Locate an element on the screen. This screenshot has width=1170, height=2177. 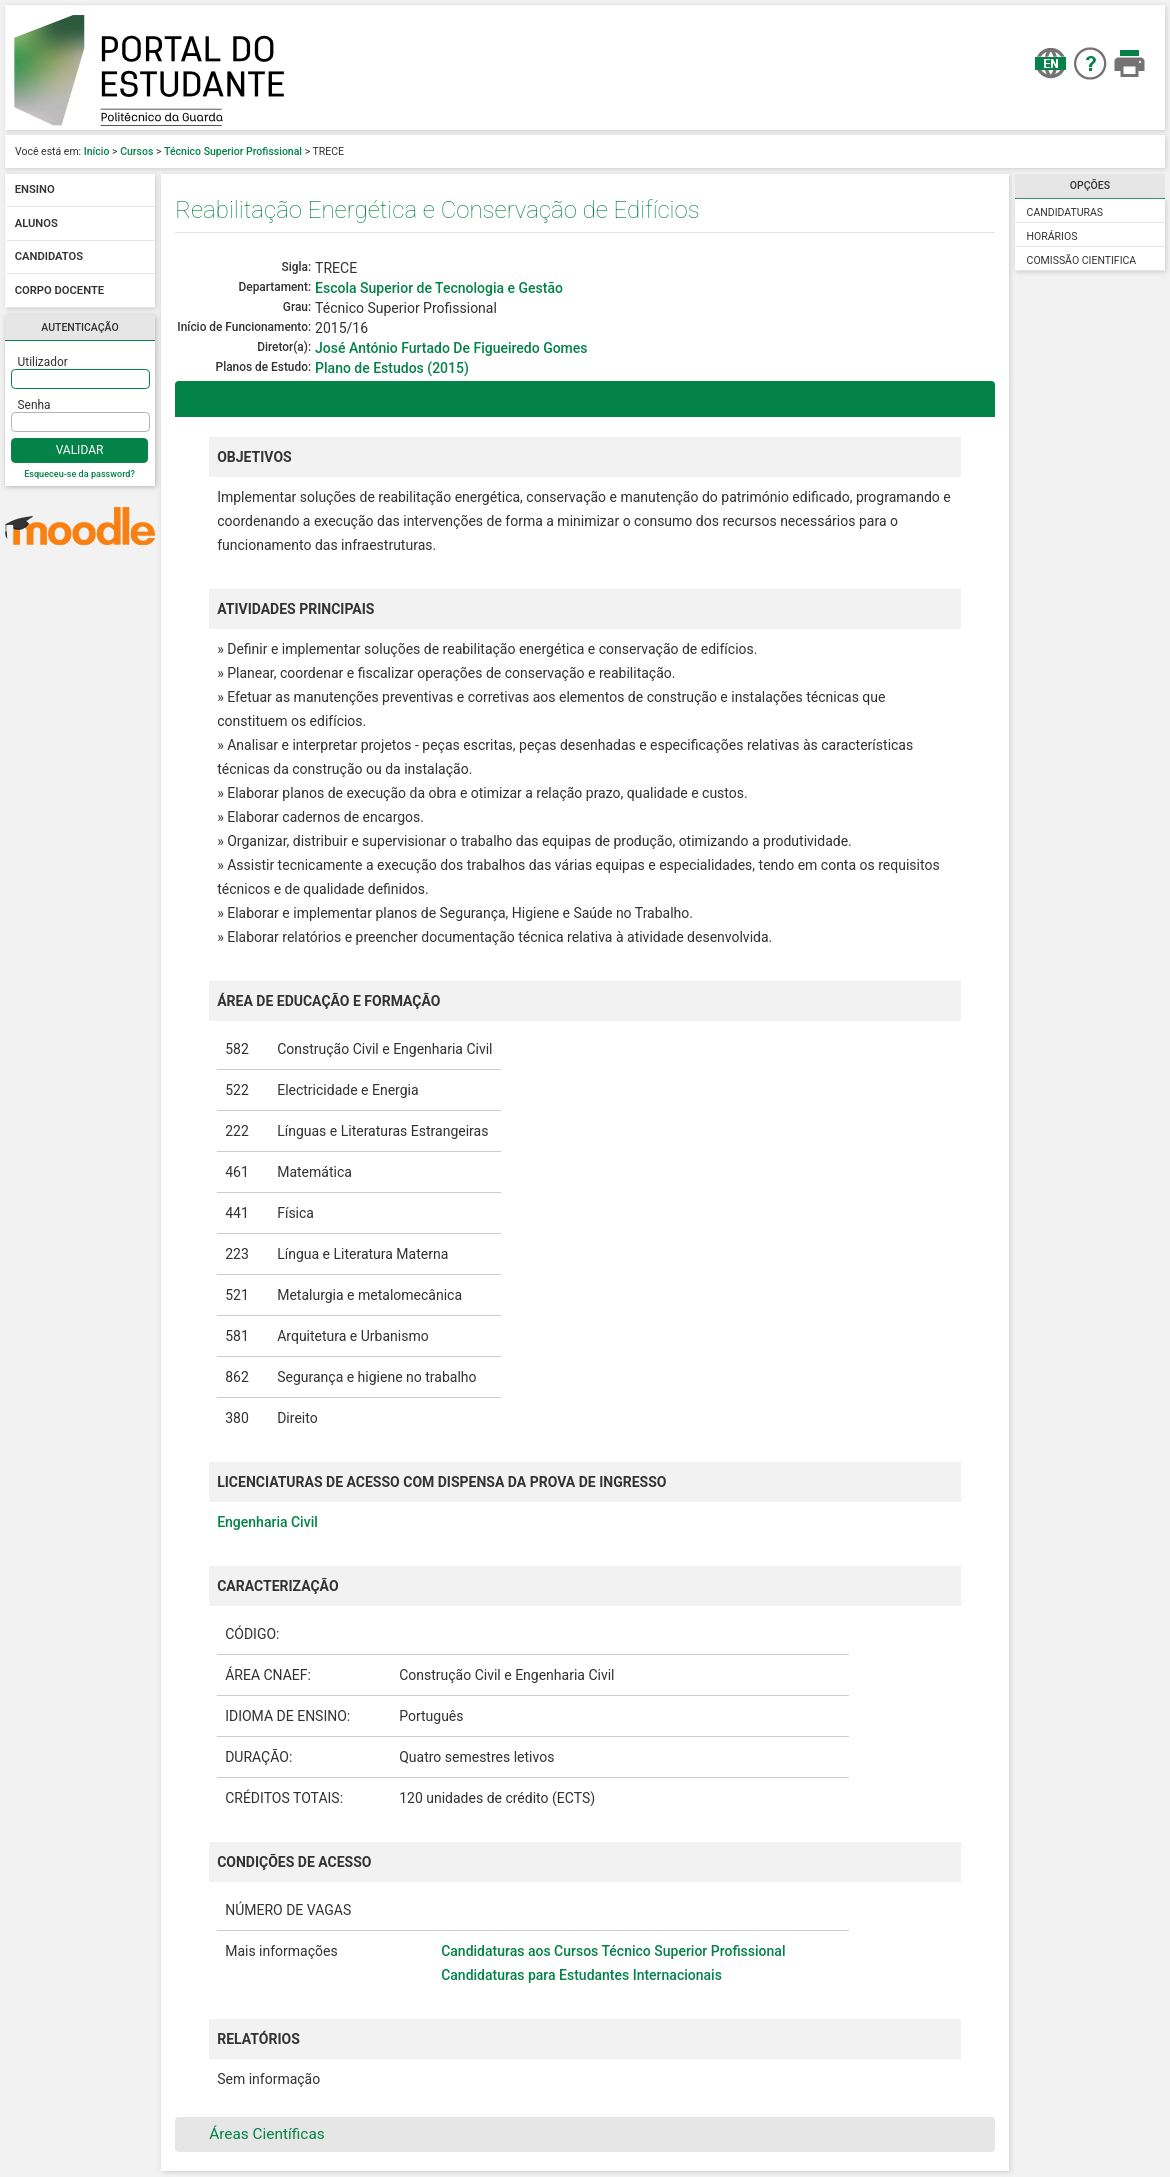
Técnico Superior Profissional is located at coordinates (233, 151).